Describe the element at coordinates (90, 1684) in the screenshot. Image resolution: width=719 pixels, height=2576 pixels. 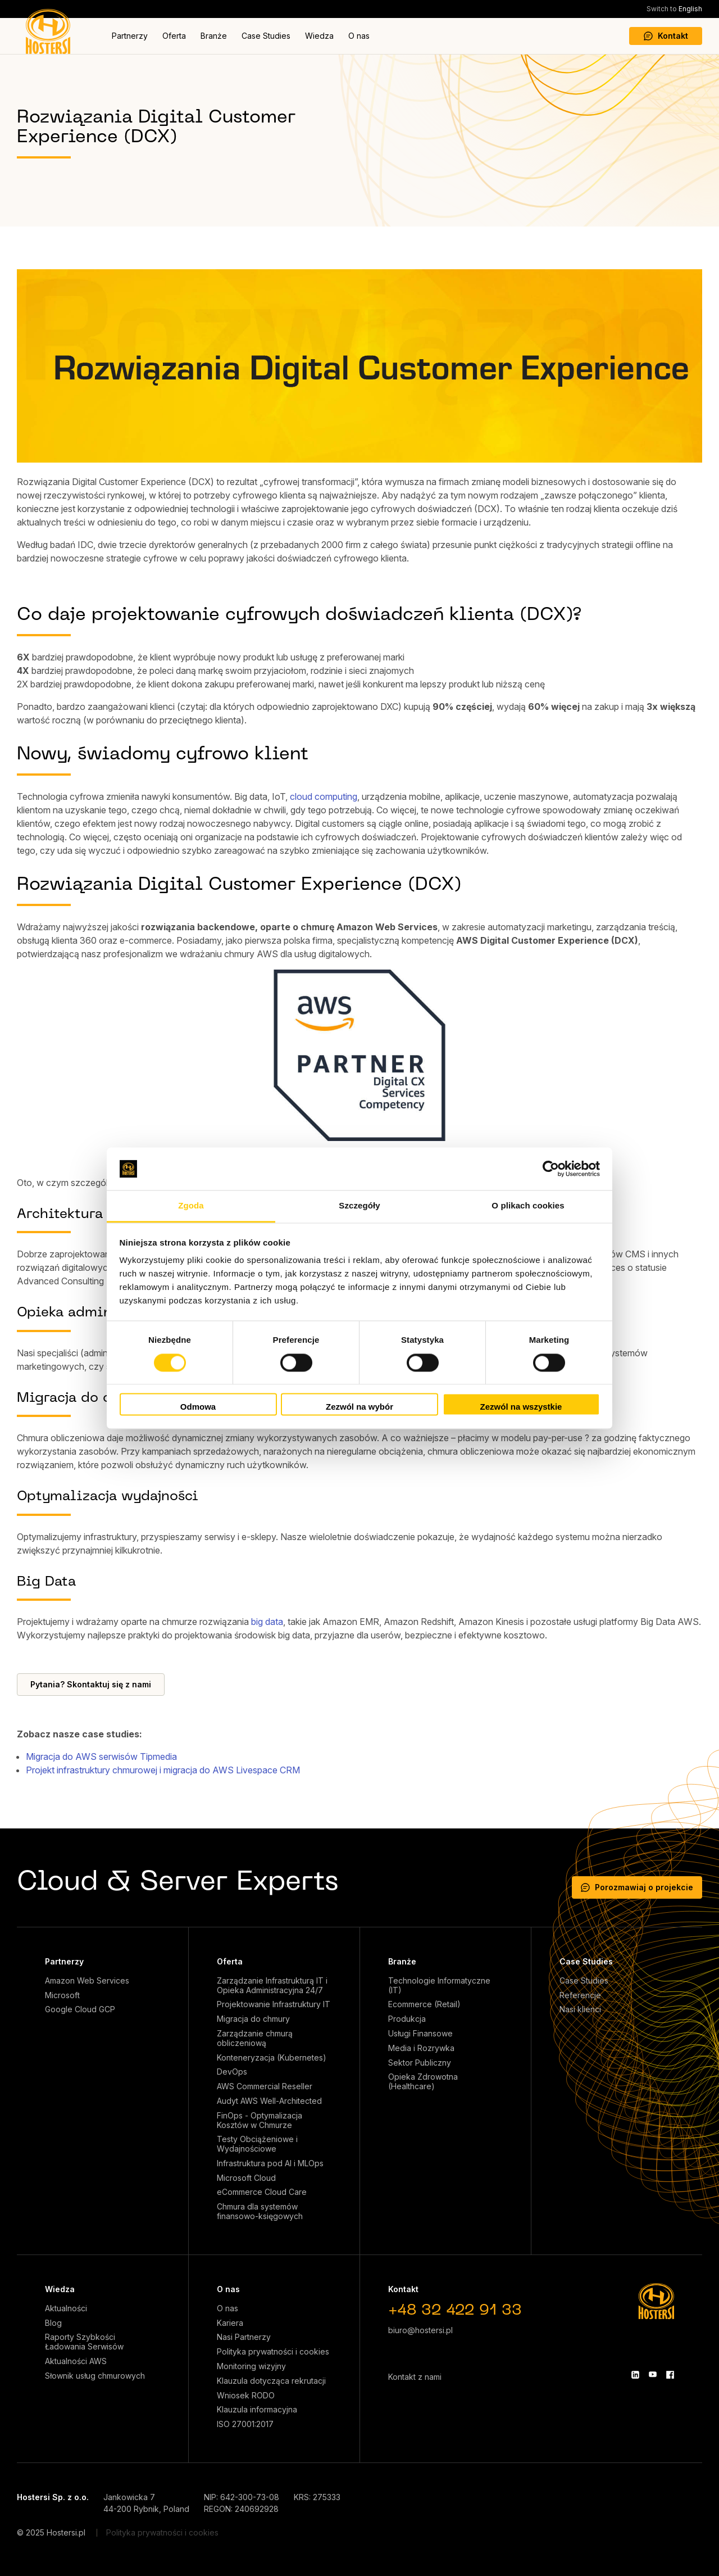
I see `Pytania? Skontaktuj się z nami` at that location.